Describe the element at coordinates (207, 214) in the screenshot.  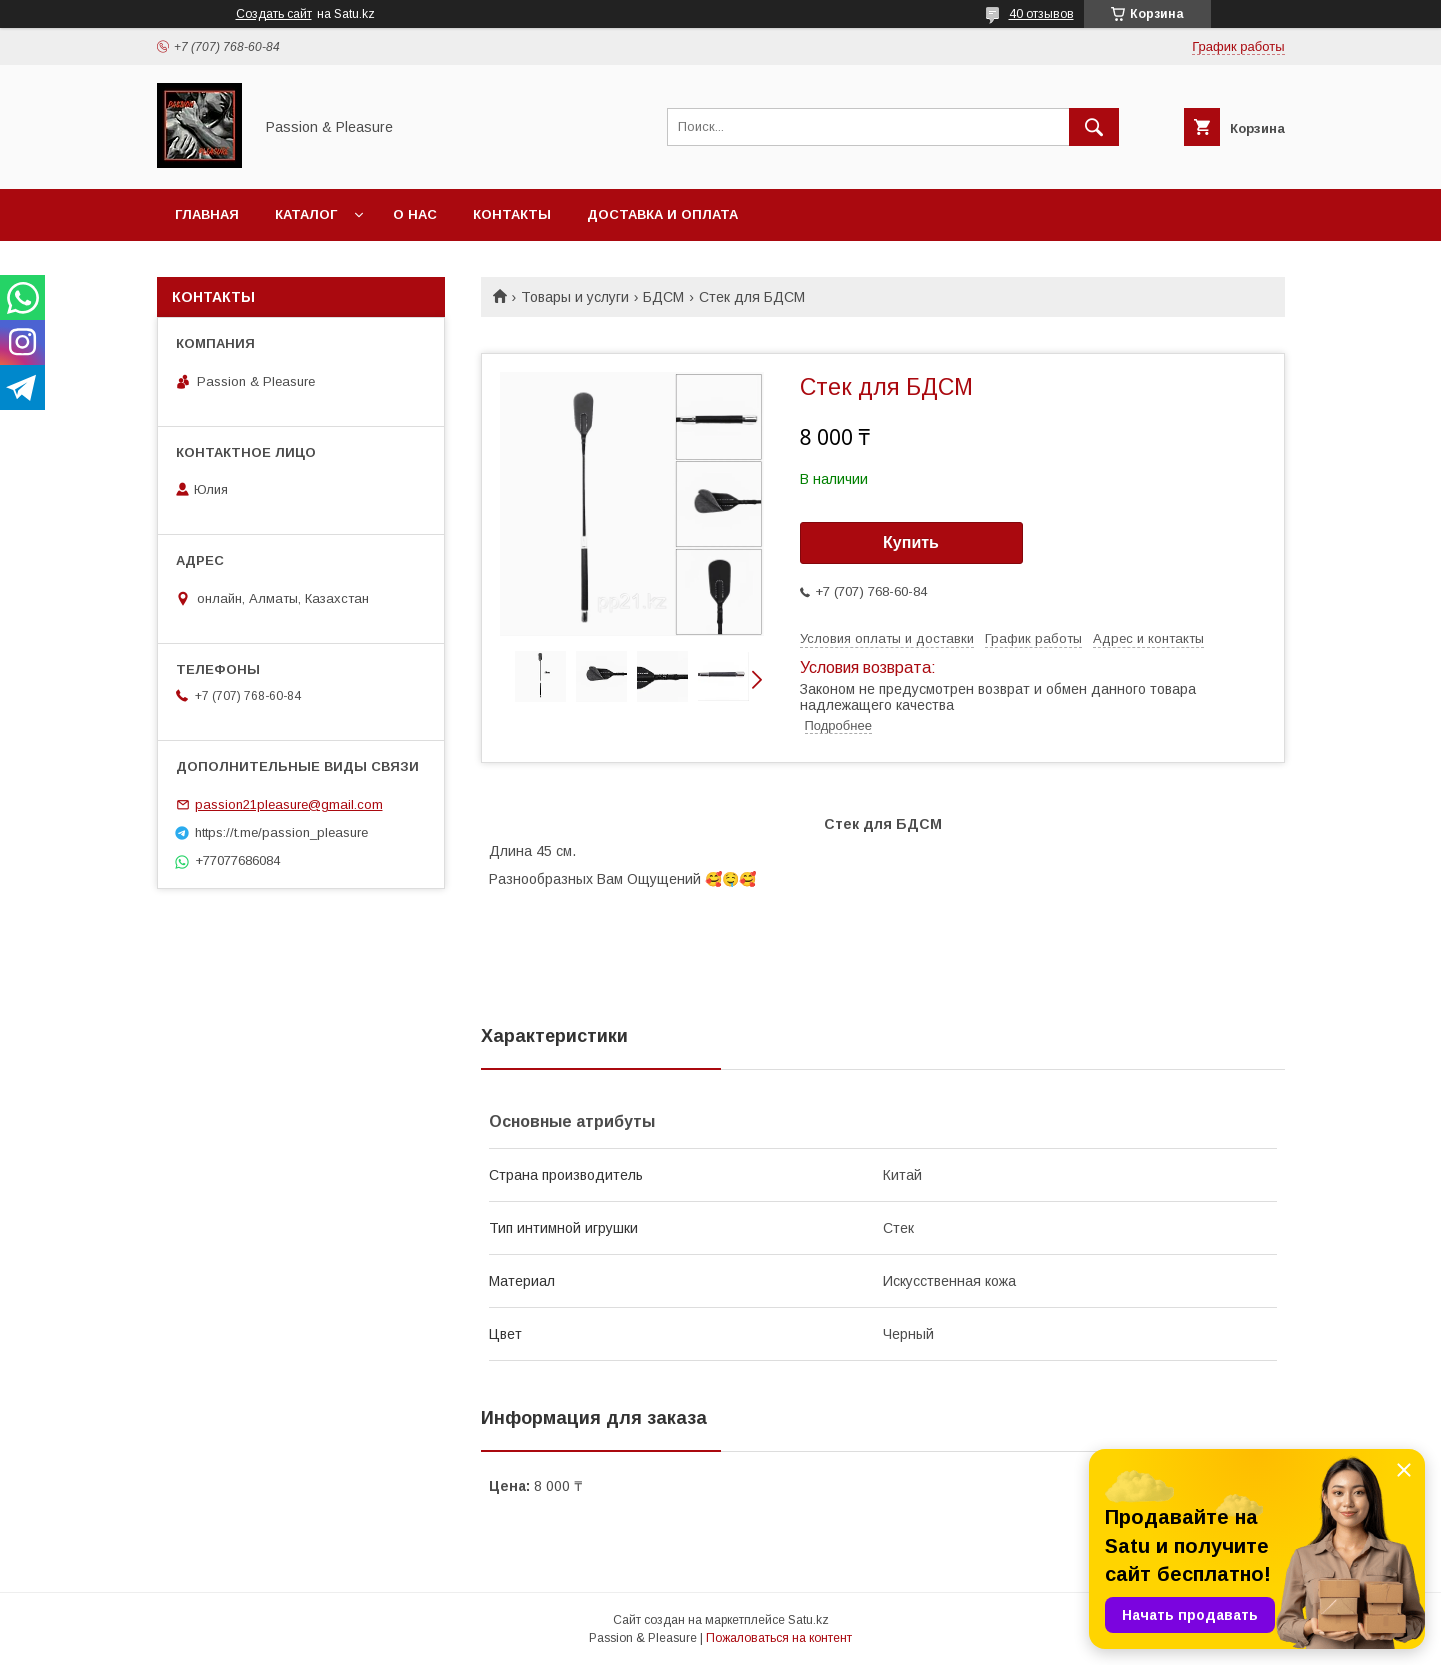
I see `Главная` at that location.